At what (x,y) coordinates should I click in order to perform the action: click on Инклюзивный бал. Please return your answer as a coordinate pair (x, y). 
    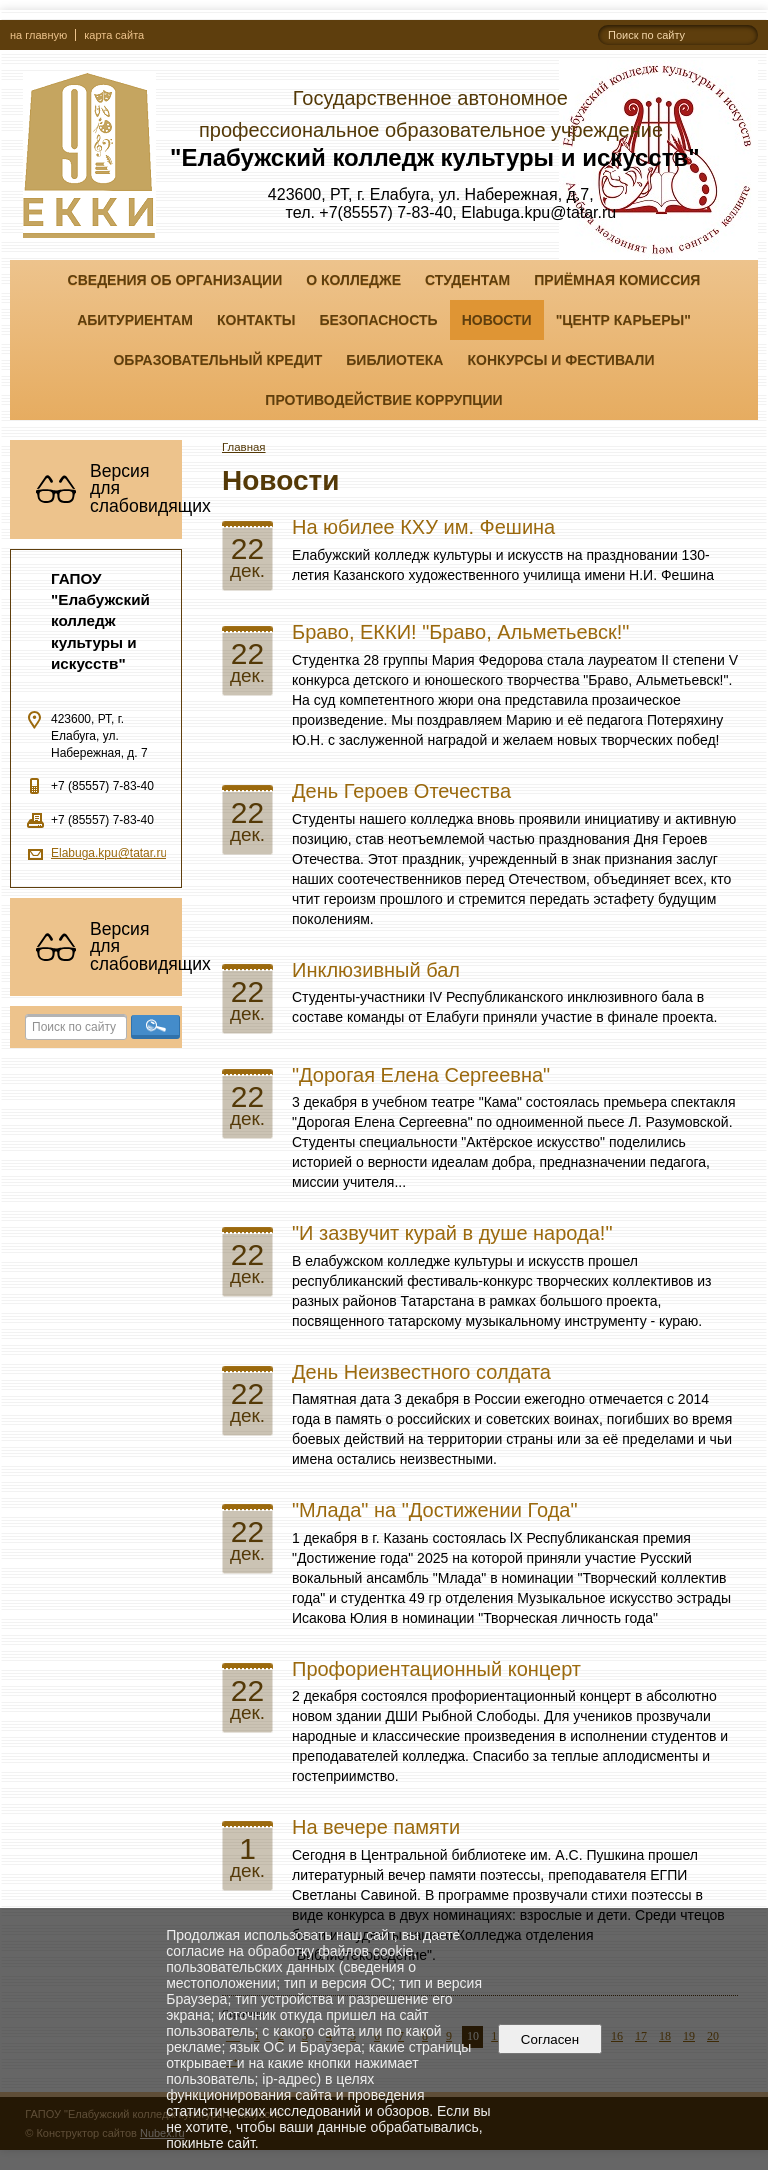
    Looking at the image, I should click on (376, 970).